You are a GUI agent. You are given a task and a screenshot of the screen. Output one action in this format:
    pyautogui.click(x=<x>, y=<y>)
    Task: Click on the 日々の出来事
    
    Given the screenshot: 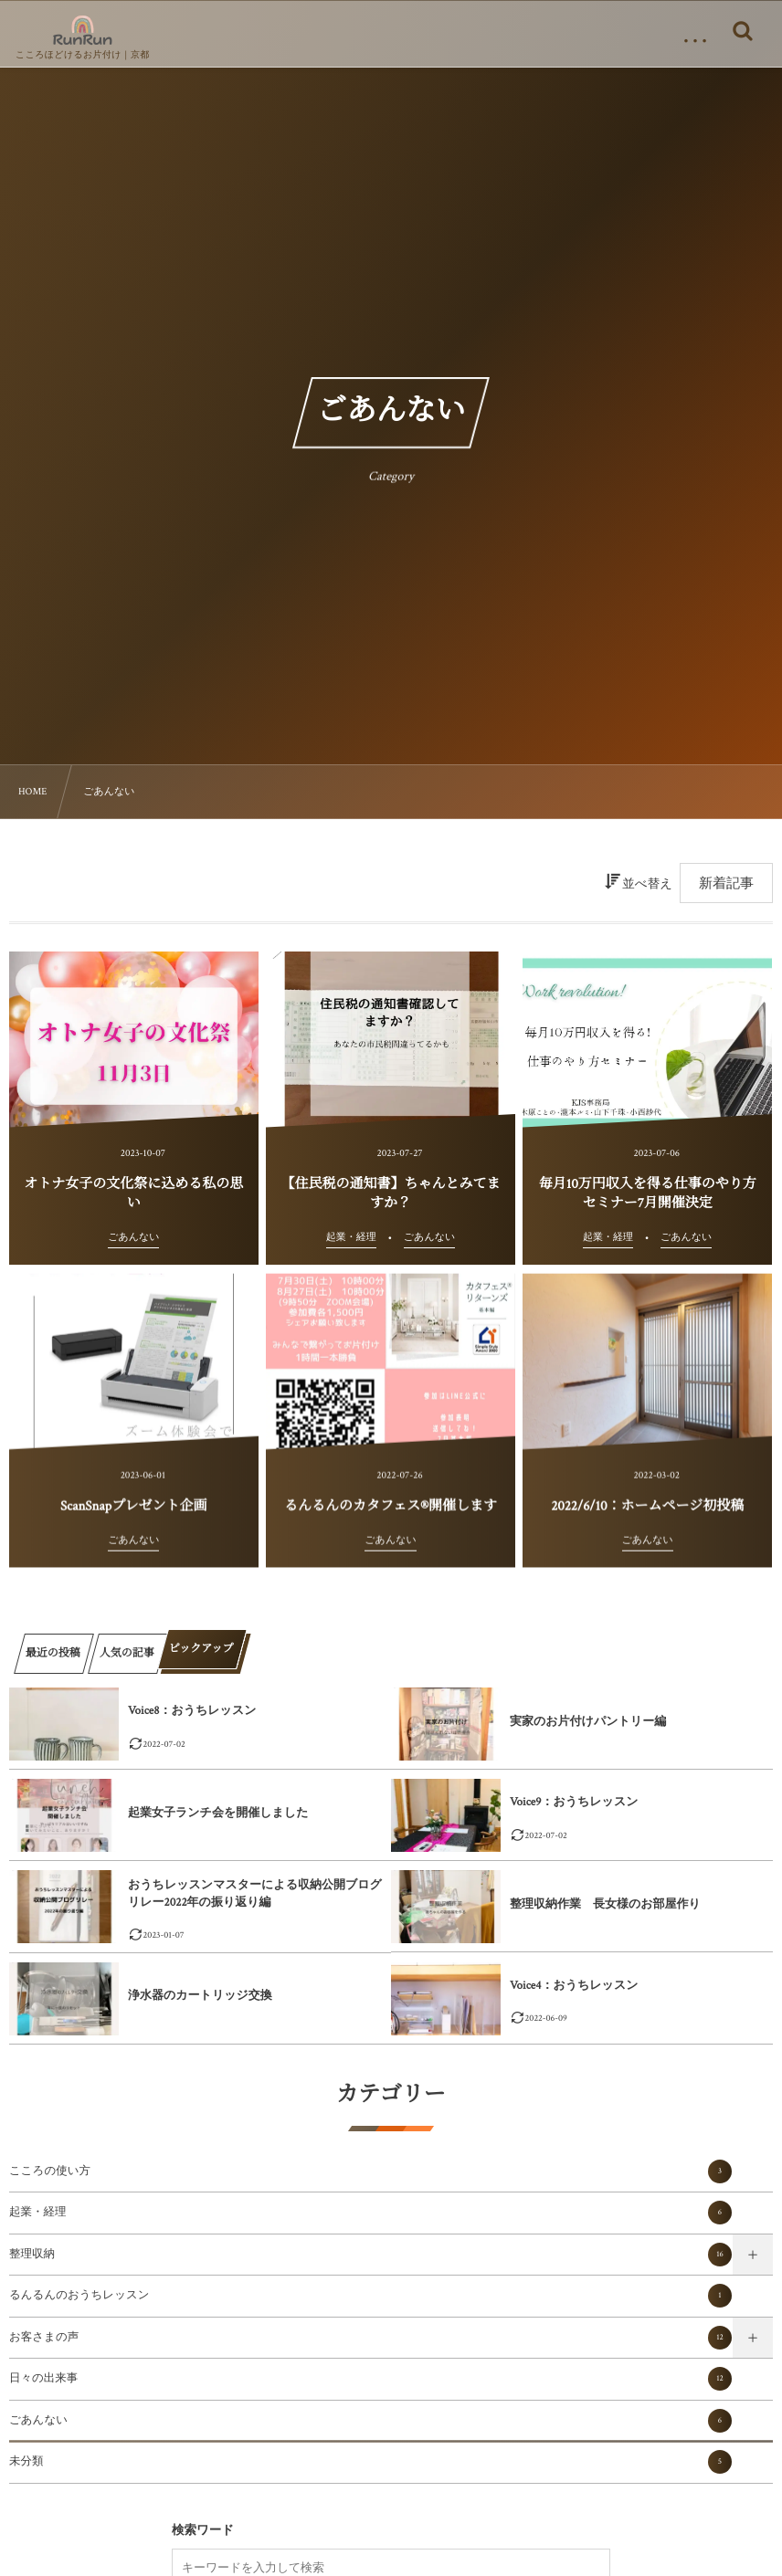 What is the action you would take?
    pyautogui.click(x=370, y=2379)
    